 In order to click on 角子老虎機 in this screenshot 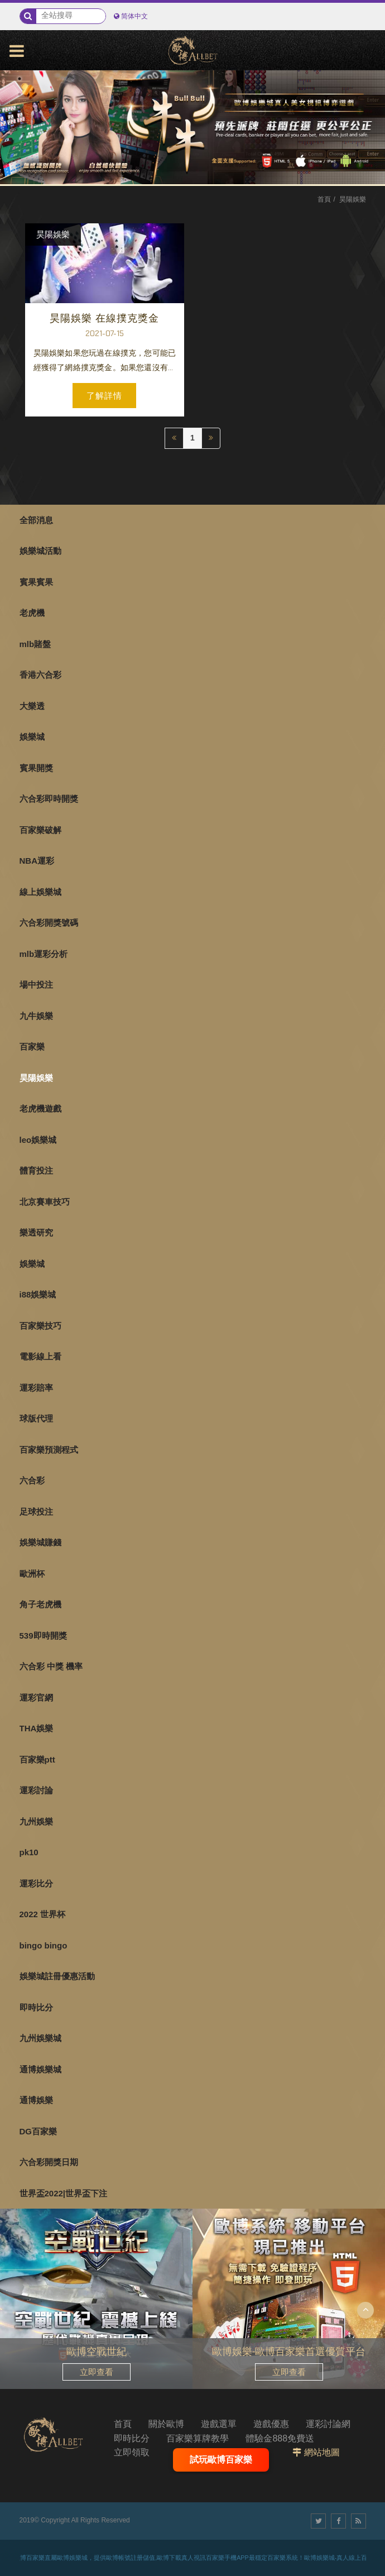, I will do `click(40, 1604)`.